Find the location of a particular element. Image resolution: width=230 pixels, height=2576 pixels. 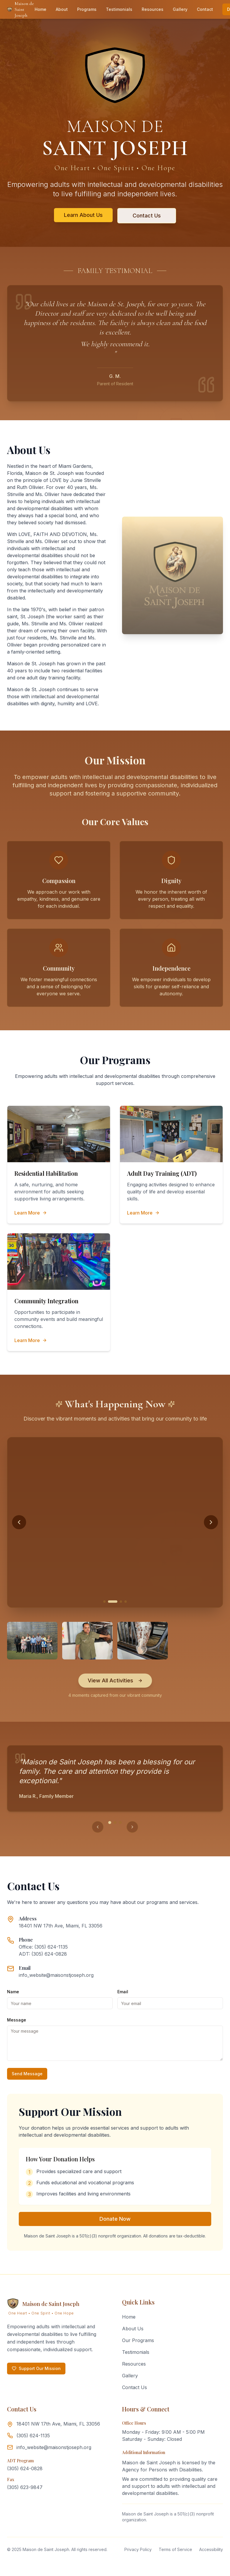

[Go to testimonial 2] is located at coordinates (115, 1822).